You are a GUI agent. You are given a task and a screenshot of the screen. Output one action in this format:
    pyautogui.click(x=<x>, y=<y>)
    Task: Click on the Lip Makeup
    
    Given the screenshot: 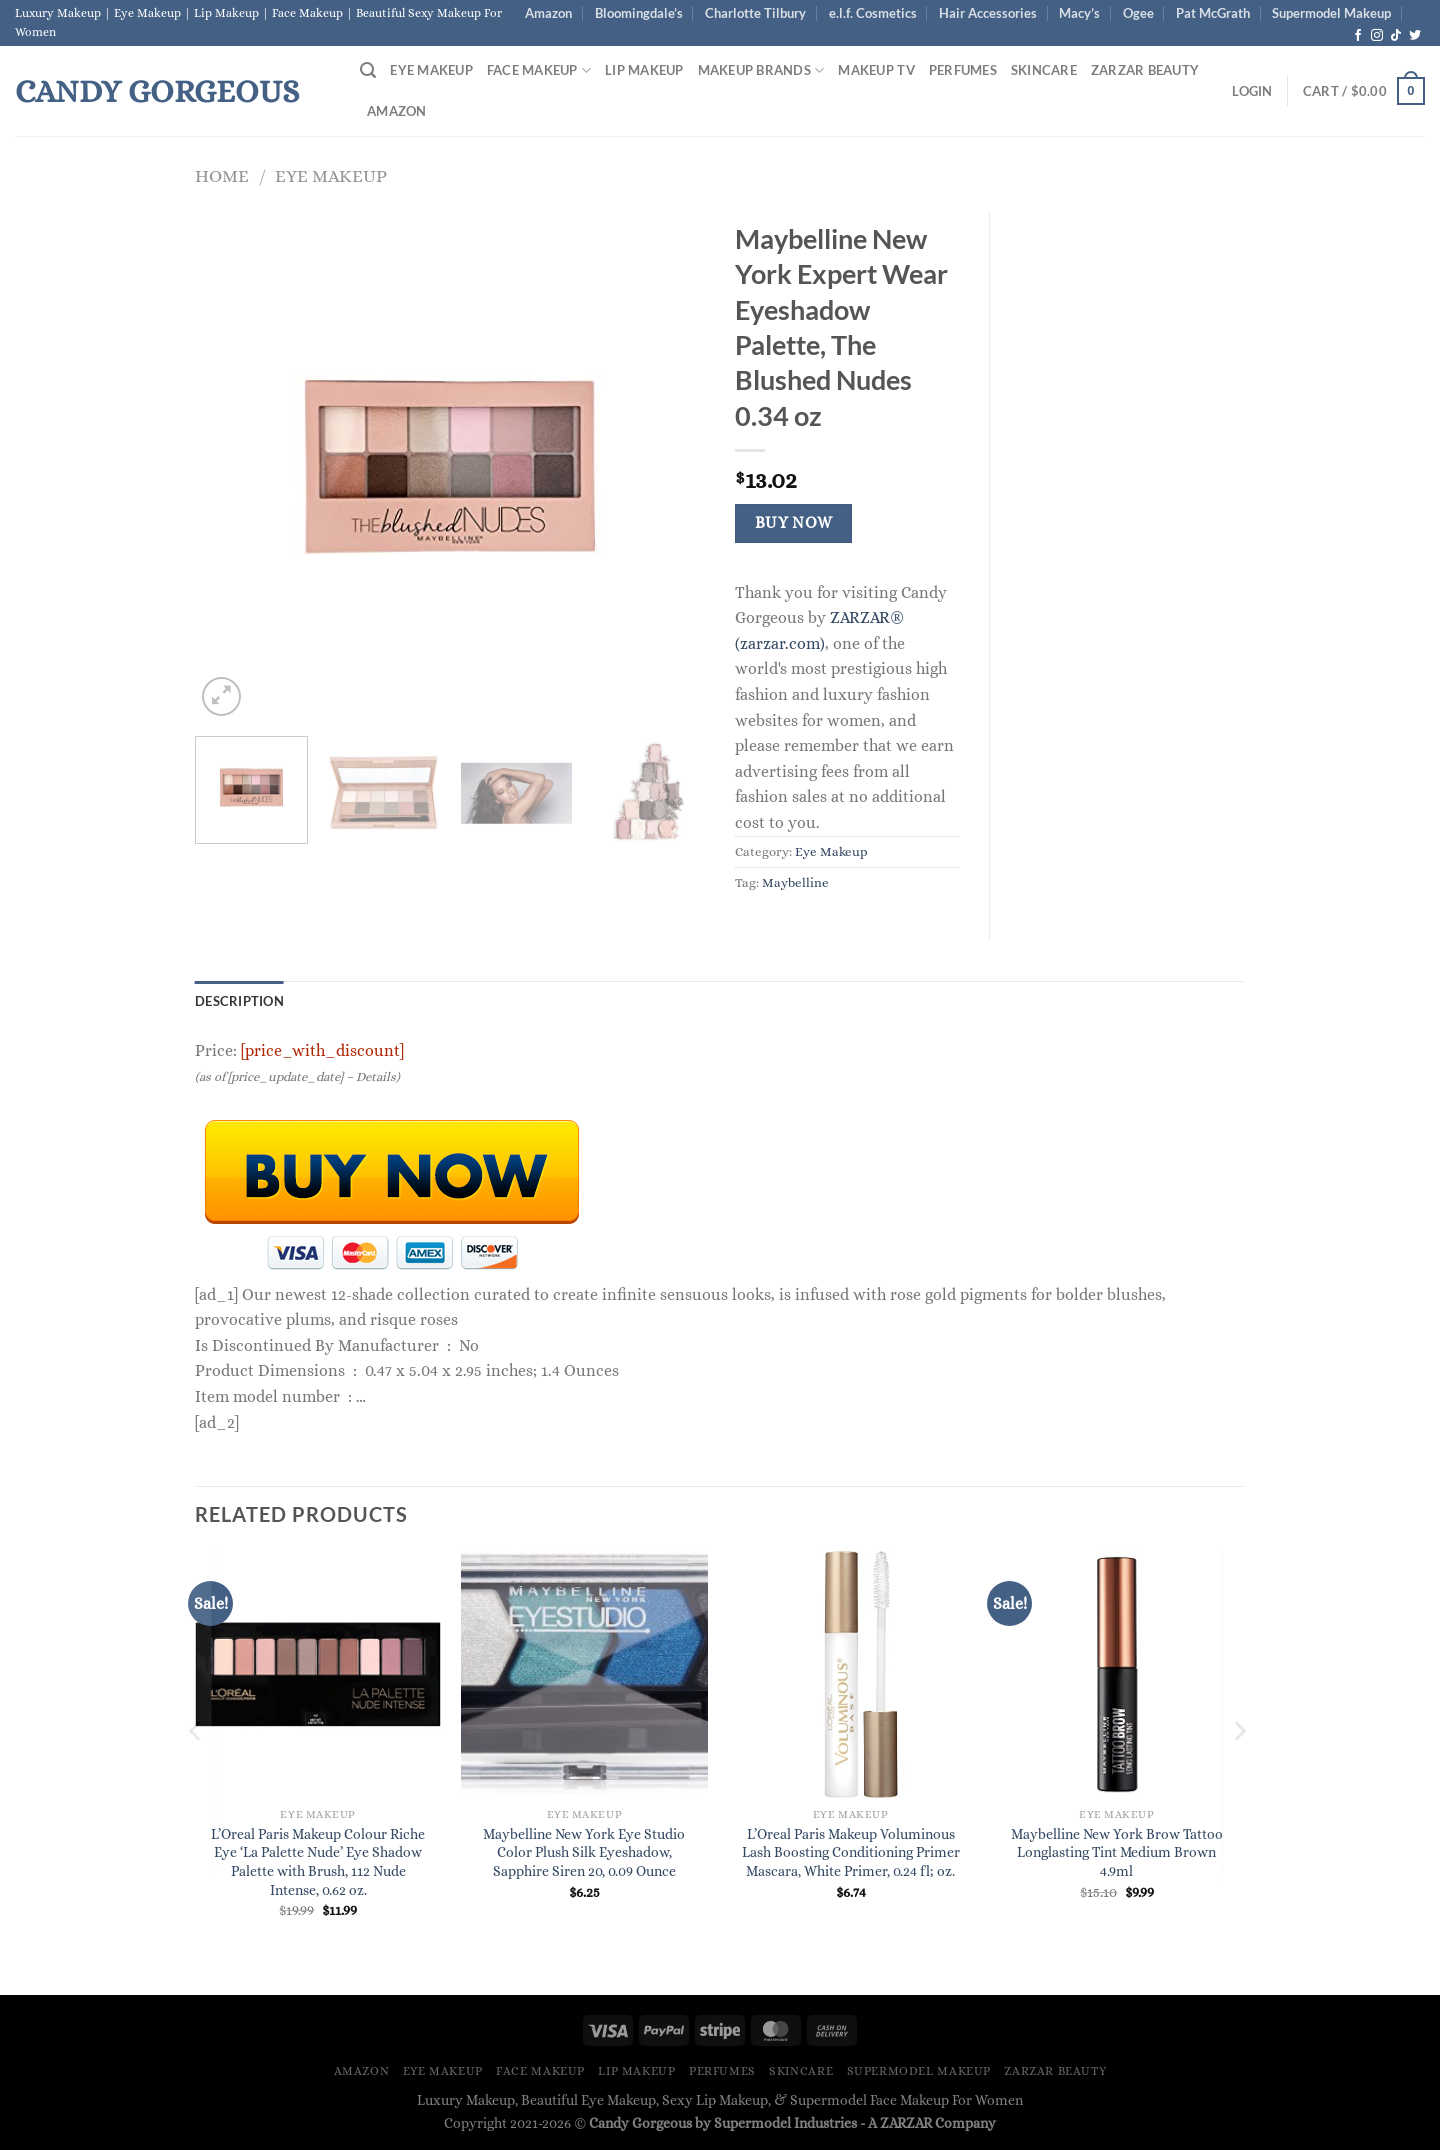 What is the action you would take?
    pyautogui.click(x=644, y=70)
    